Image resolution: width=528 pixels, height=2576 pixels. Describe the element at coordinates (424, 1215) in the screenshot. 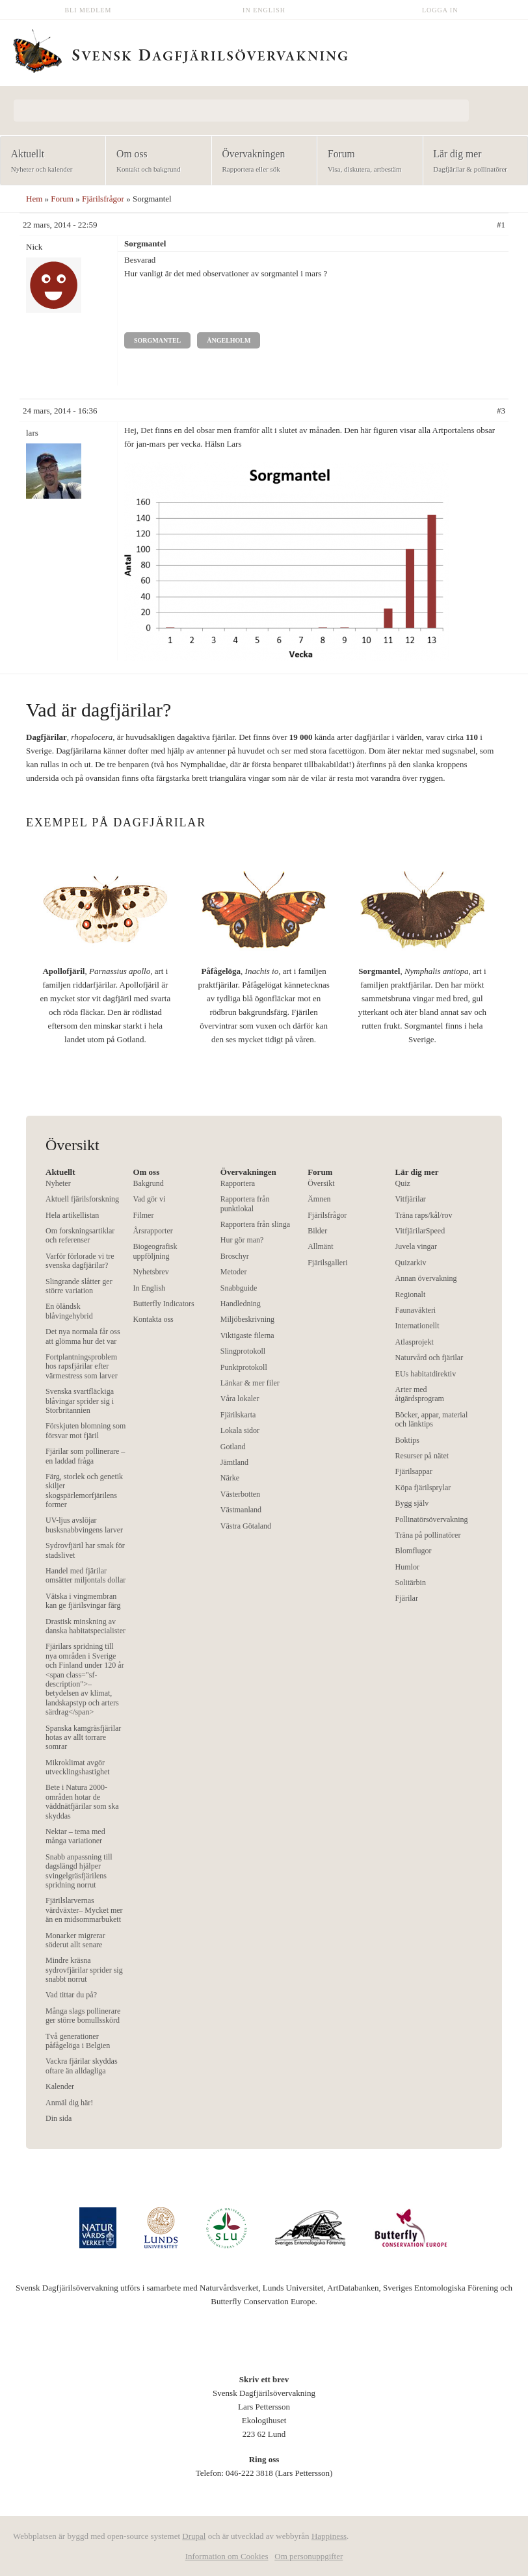

I see `Träna raps/kål/rov` at that location.